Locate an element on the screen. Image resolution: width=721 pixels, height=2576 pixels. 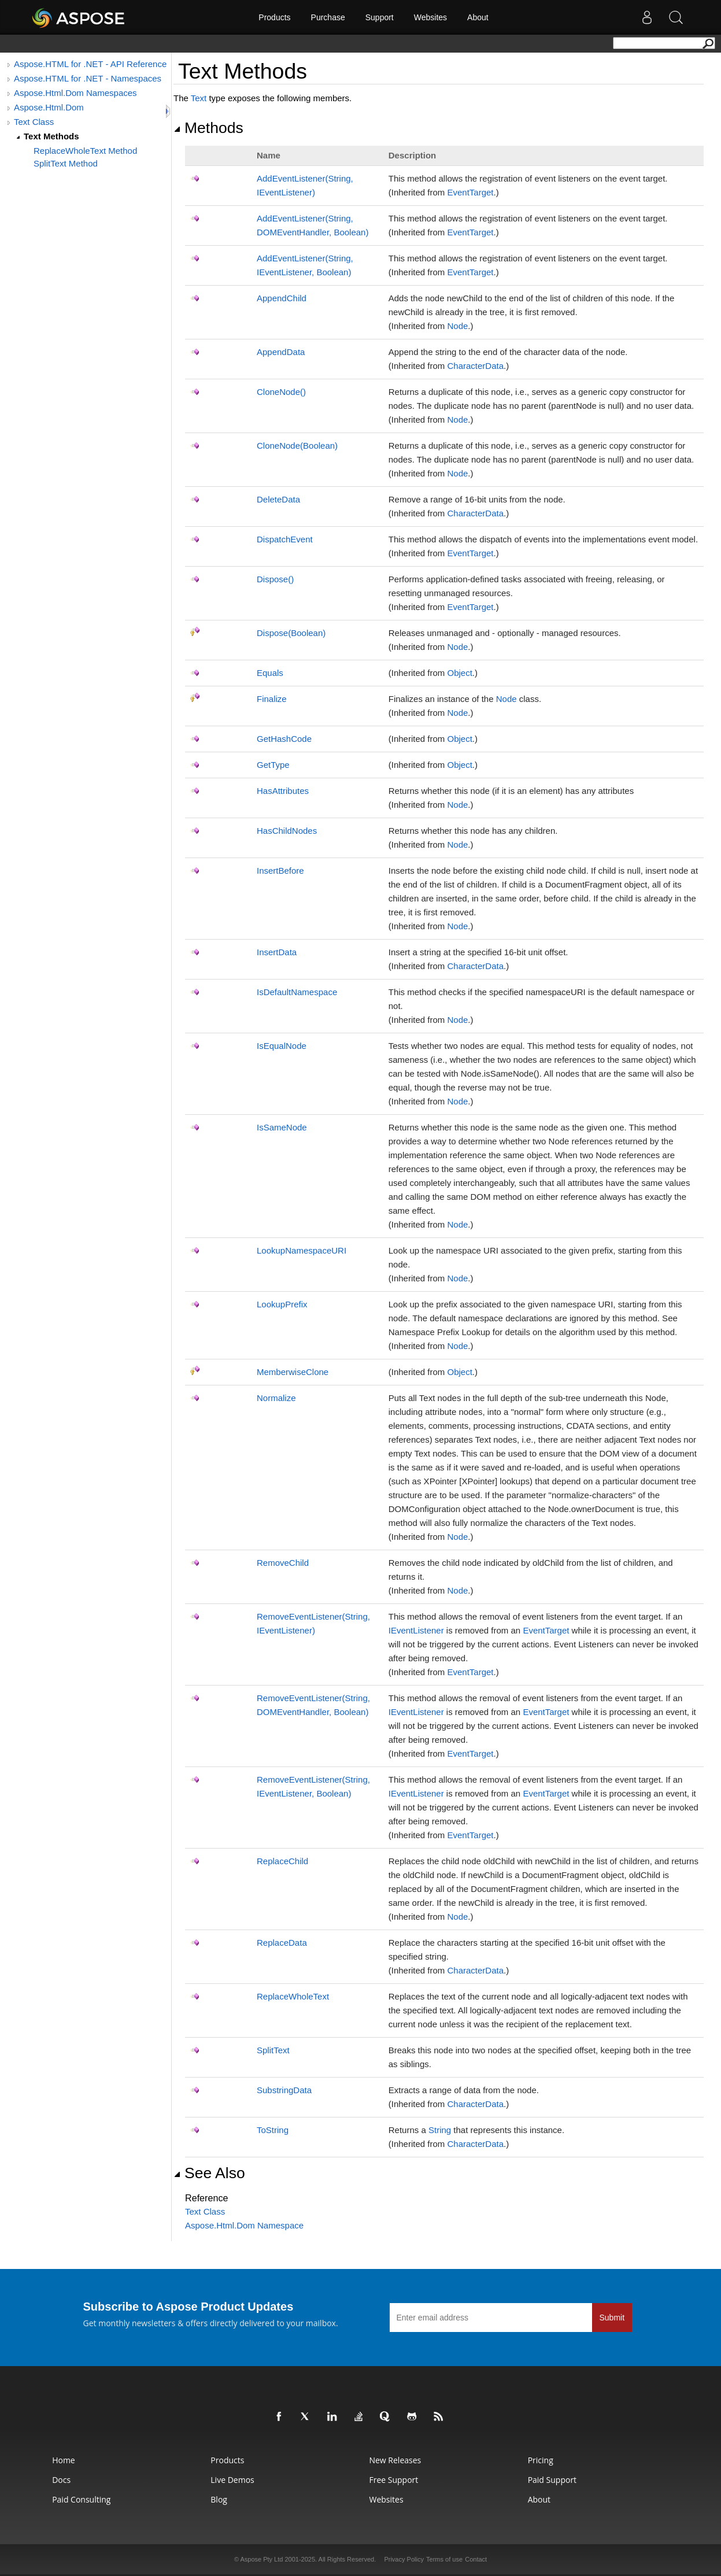
Terms of use is located at coordinates (444, 2559).